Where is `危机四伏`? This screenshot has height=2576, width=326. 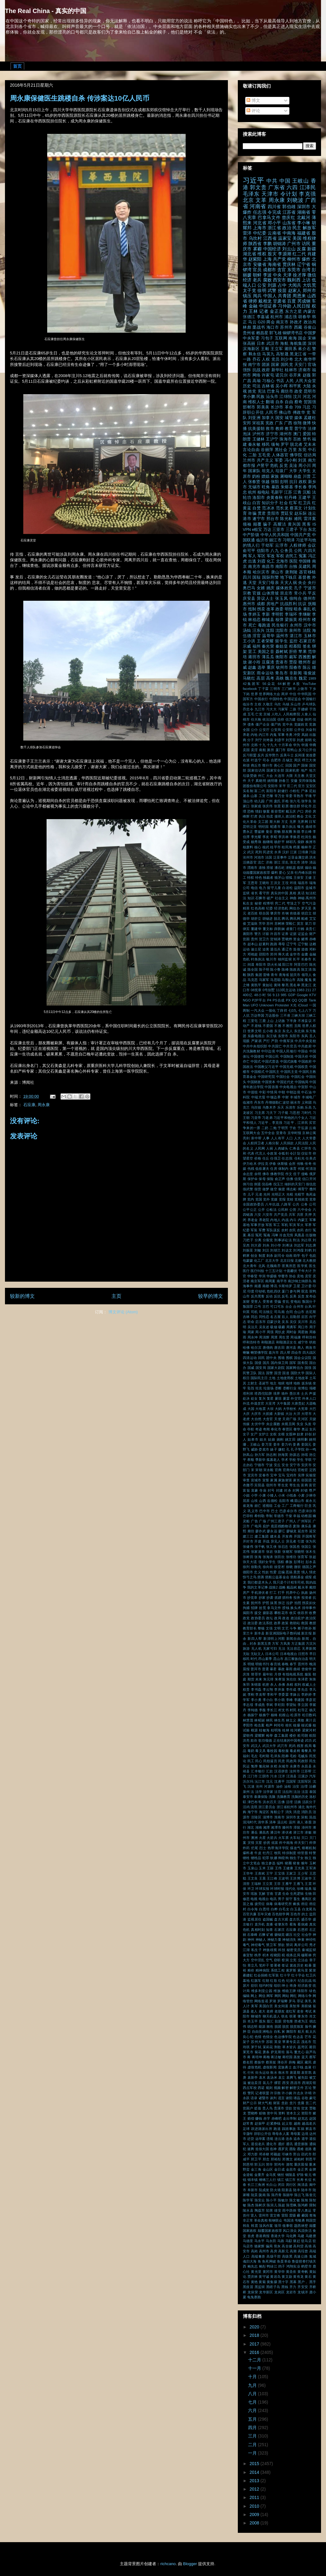 危机四伏 is located at coordinates (274, 1291).